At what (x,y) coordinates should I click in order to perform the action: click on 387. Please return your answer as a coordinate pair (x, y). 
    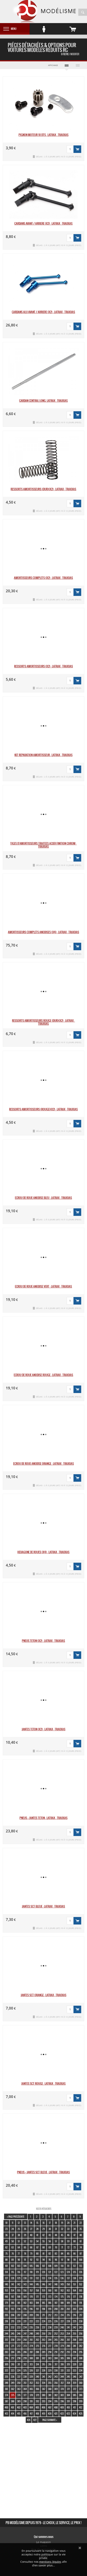
    Looking at the image, I should click on (6, 2401).